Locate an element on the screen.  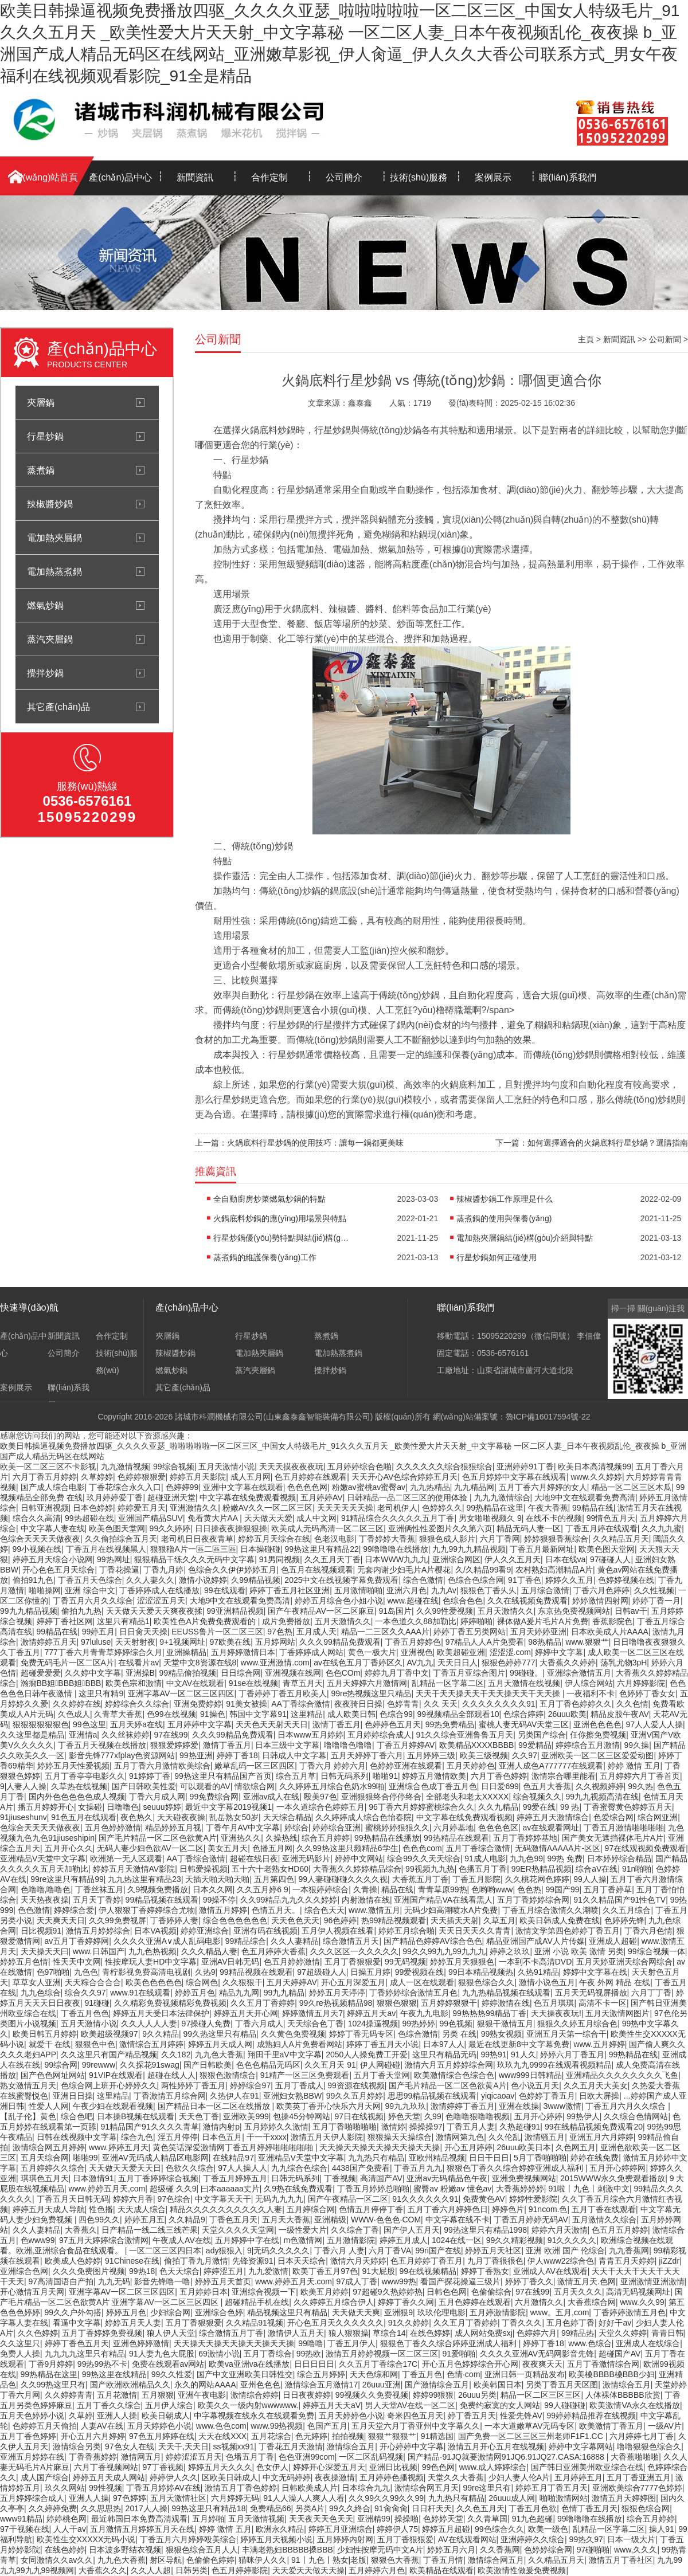
欧美va亚洲va在线播放 is located at coordinates (249, 2364).